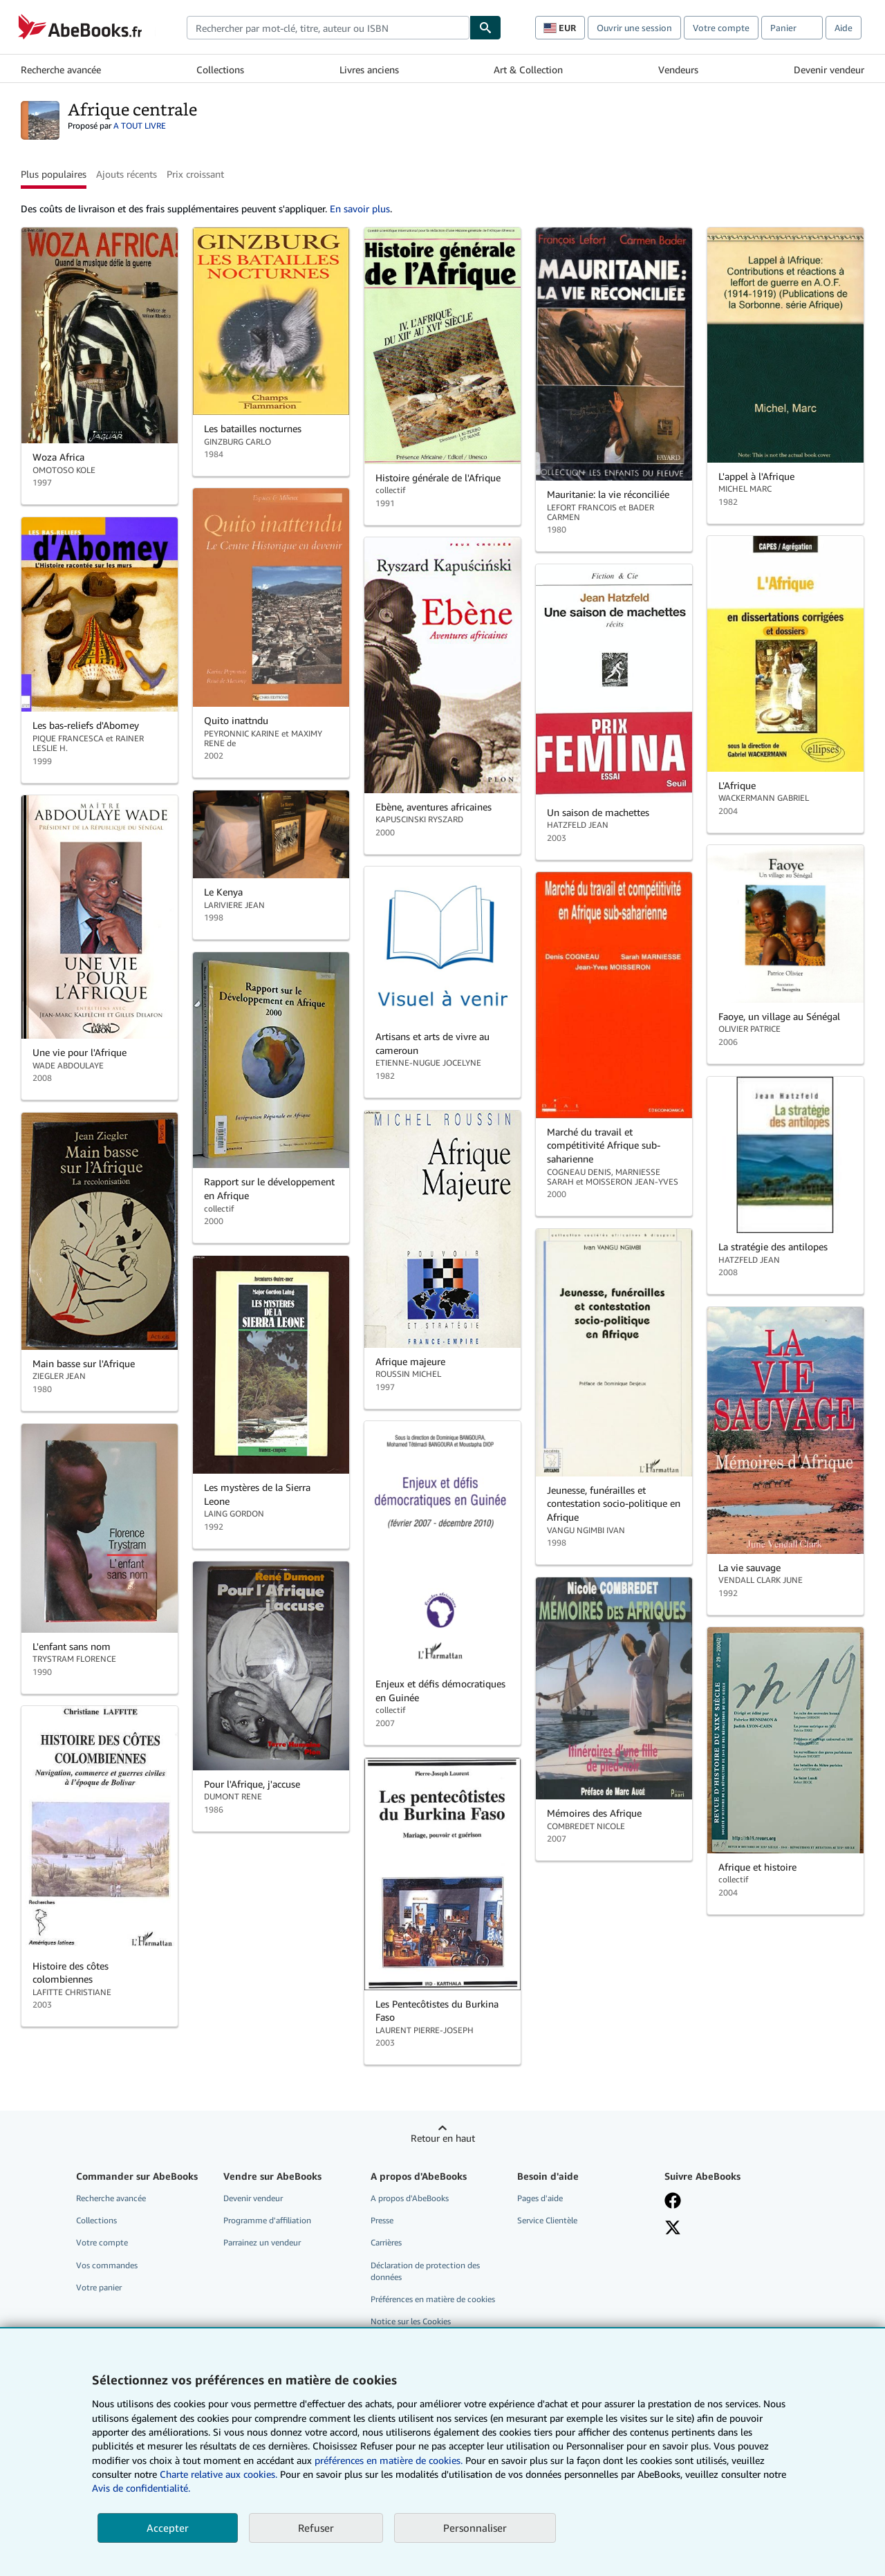 The width and height of the screenshot is (885, 2576). What do you see at coordinates (389, 2460) in the screenshot?
I see `préférences en matière de cookies.` at bounding box center [389, 2460].